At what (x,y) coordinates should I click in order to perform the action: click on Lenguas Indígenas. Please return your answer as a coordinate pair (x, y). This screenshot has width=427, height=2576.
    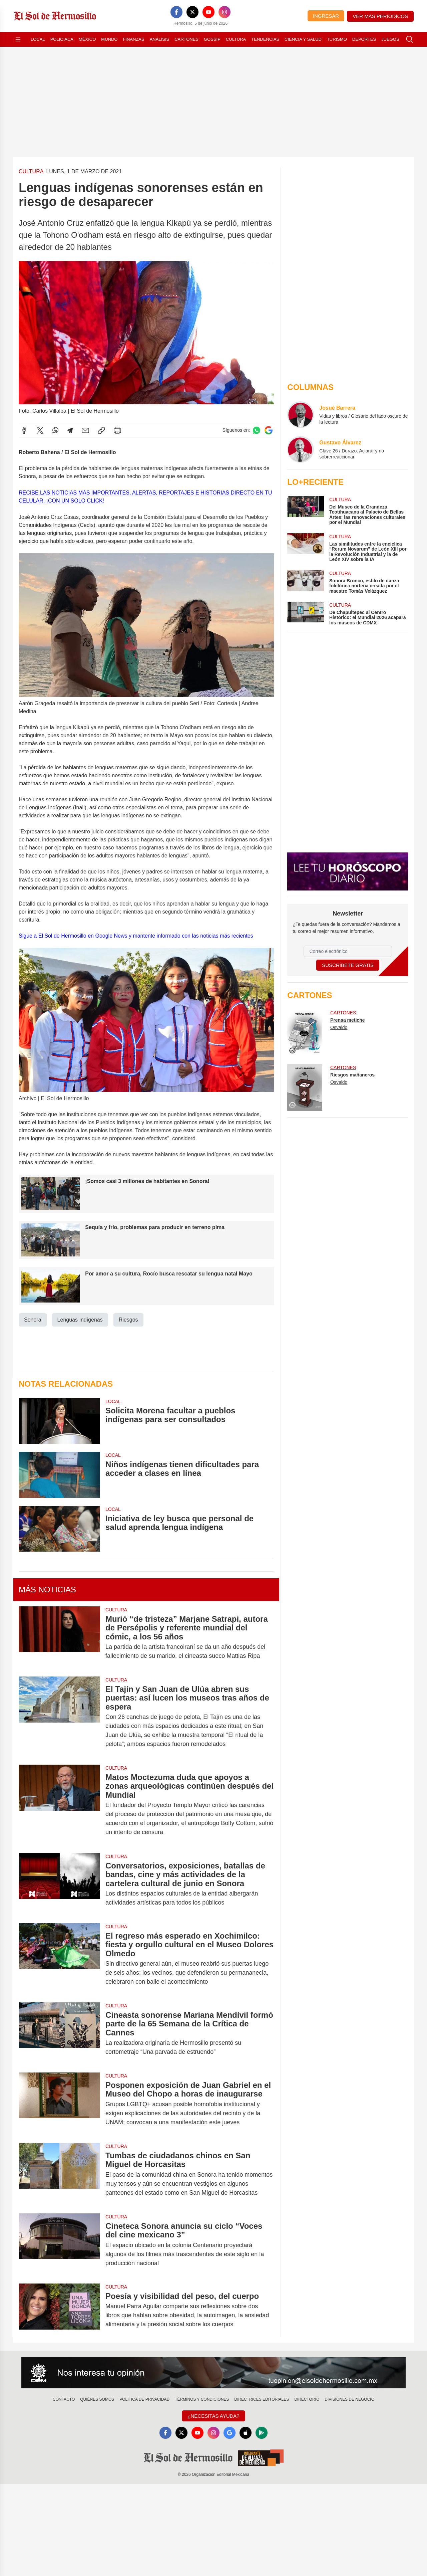
    Looking at the image, I should click on (80, 1320).